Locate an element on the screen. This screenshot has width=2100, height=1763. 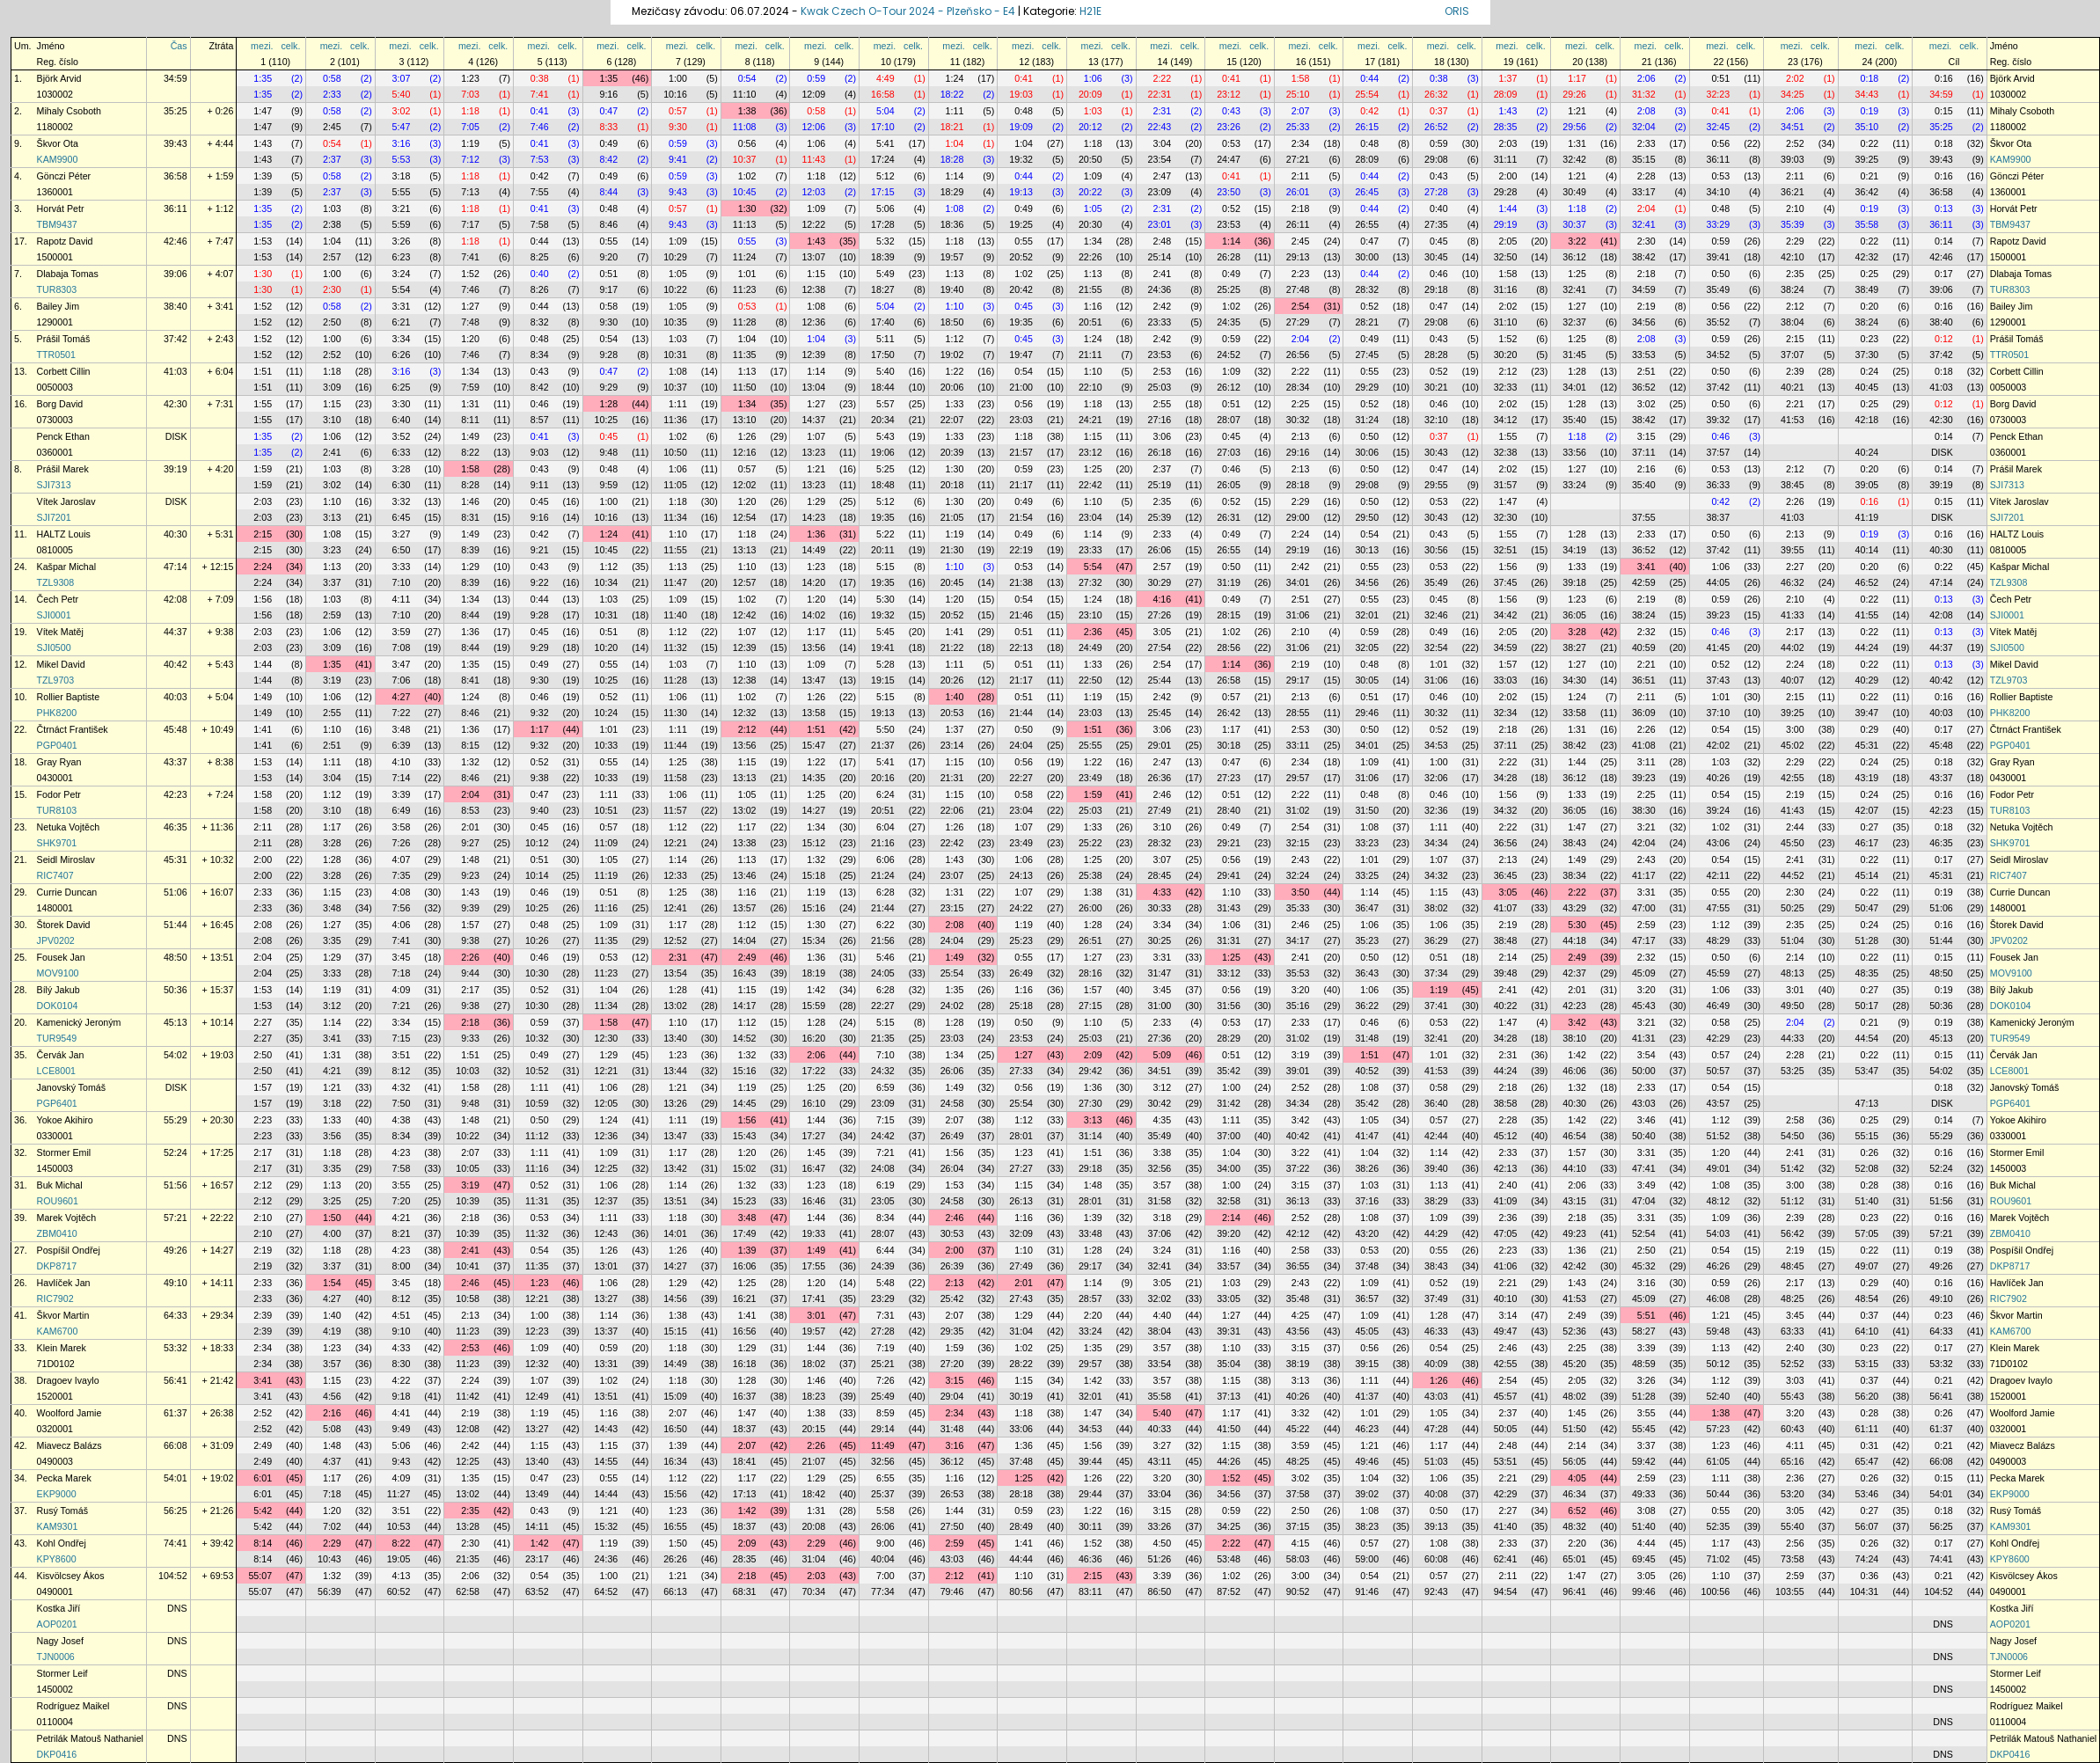
24:47 is located at coordinates (1228, 159).